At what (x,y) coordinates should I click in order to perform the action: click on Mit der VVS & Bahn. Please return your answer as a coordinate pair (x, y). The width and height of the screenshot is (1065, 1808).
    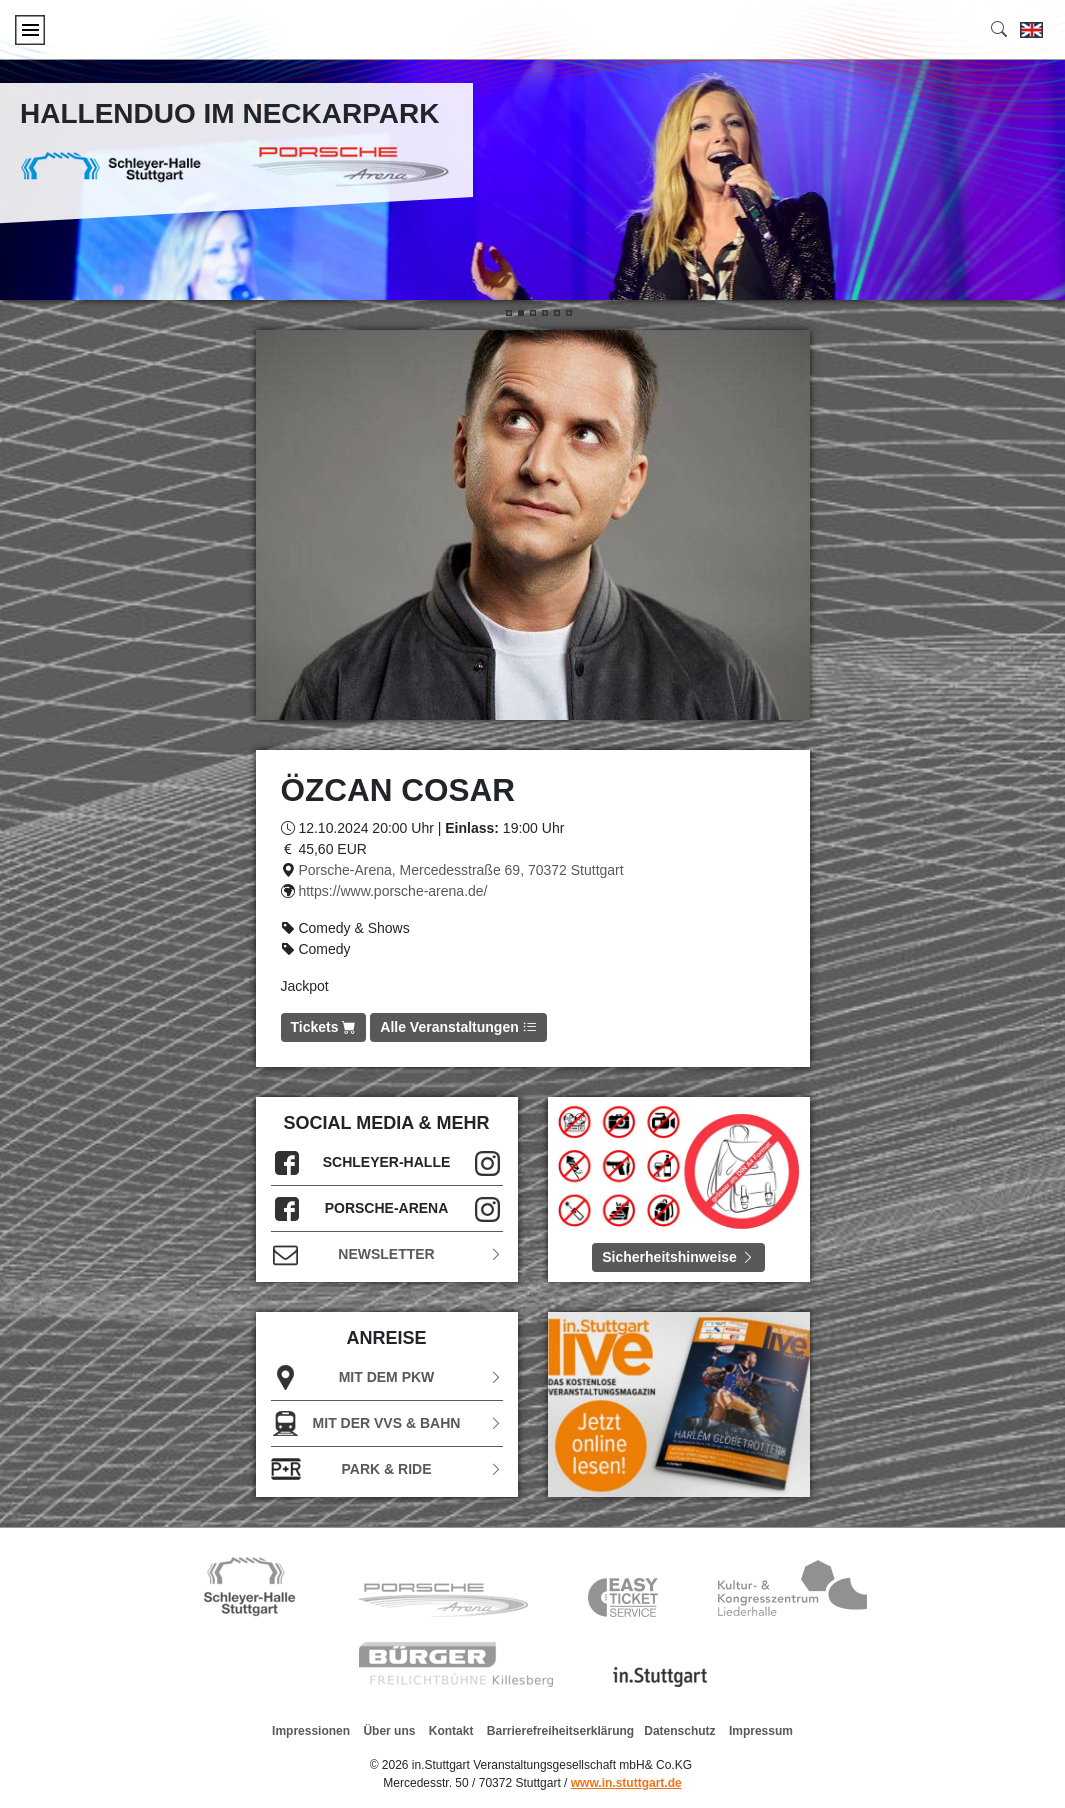
    Looking at the image, I should click on (387, 1423).